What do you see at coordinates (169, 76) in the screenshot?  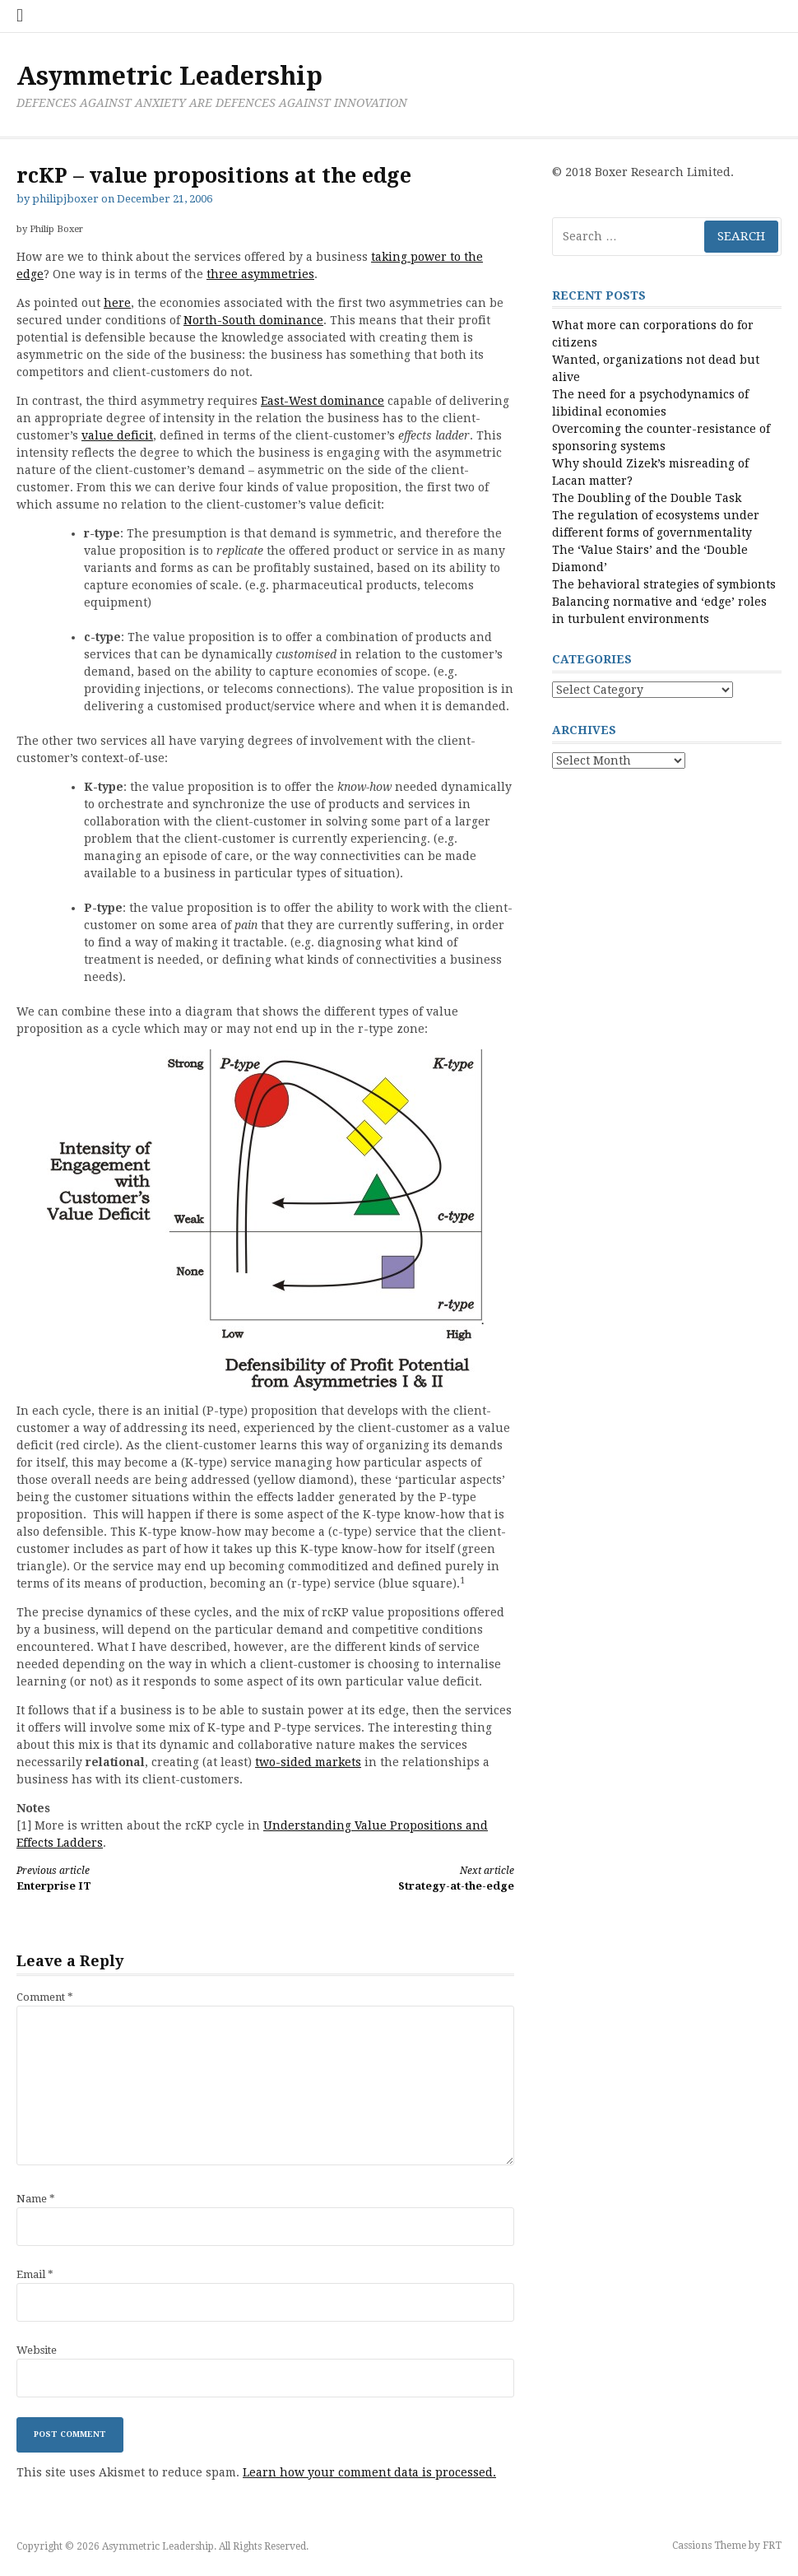 I see `Asymmetric Leadership` at bounding box center [169, 76].